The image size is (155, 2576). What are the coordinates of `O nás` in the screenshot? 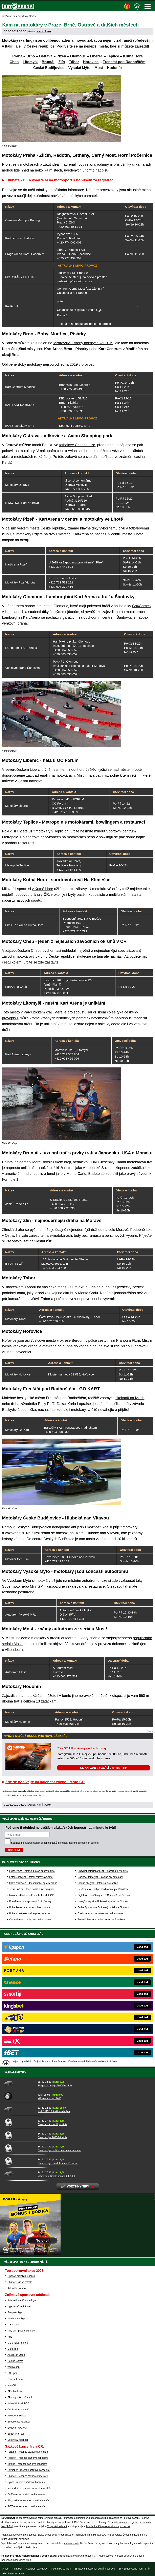 It's located at (5, 2568).